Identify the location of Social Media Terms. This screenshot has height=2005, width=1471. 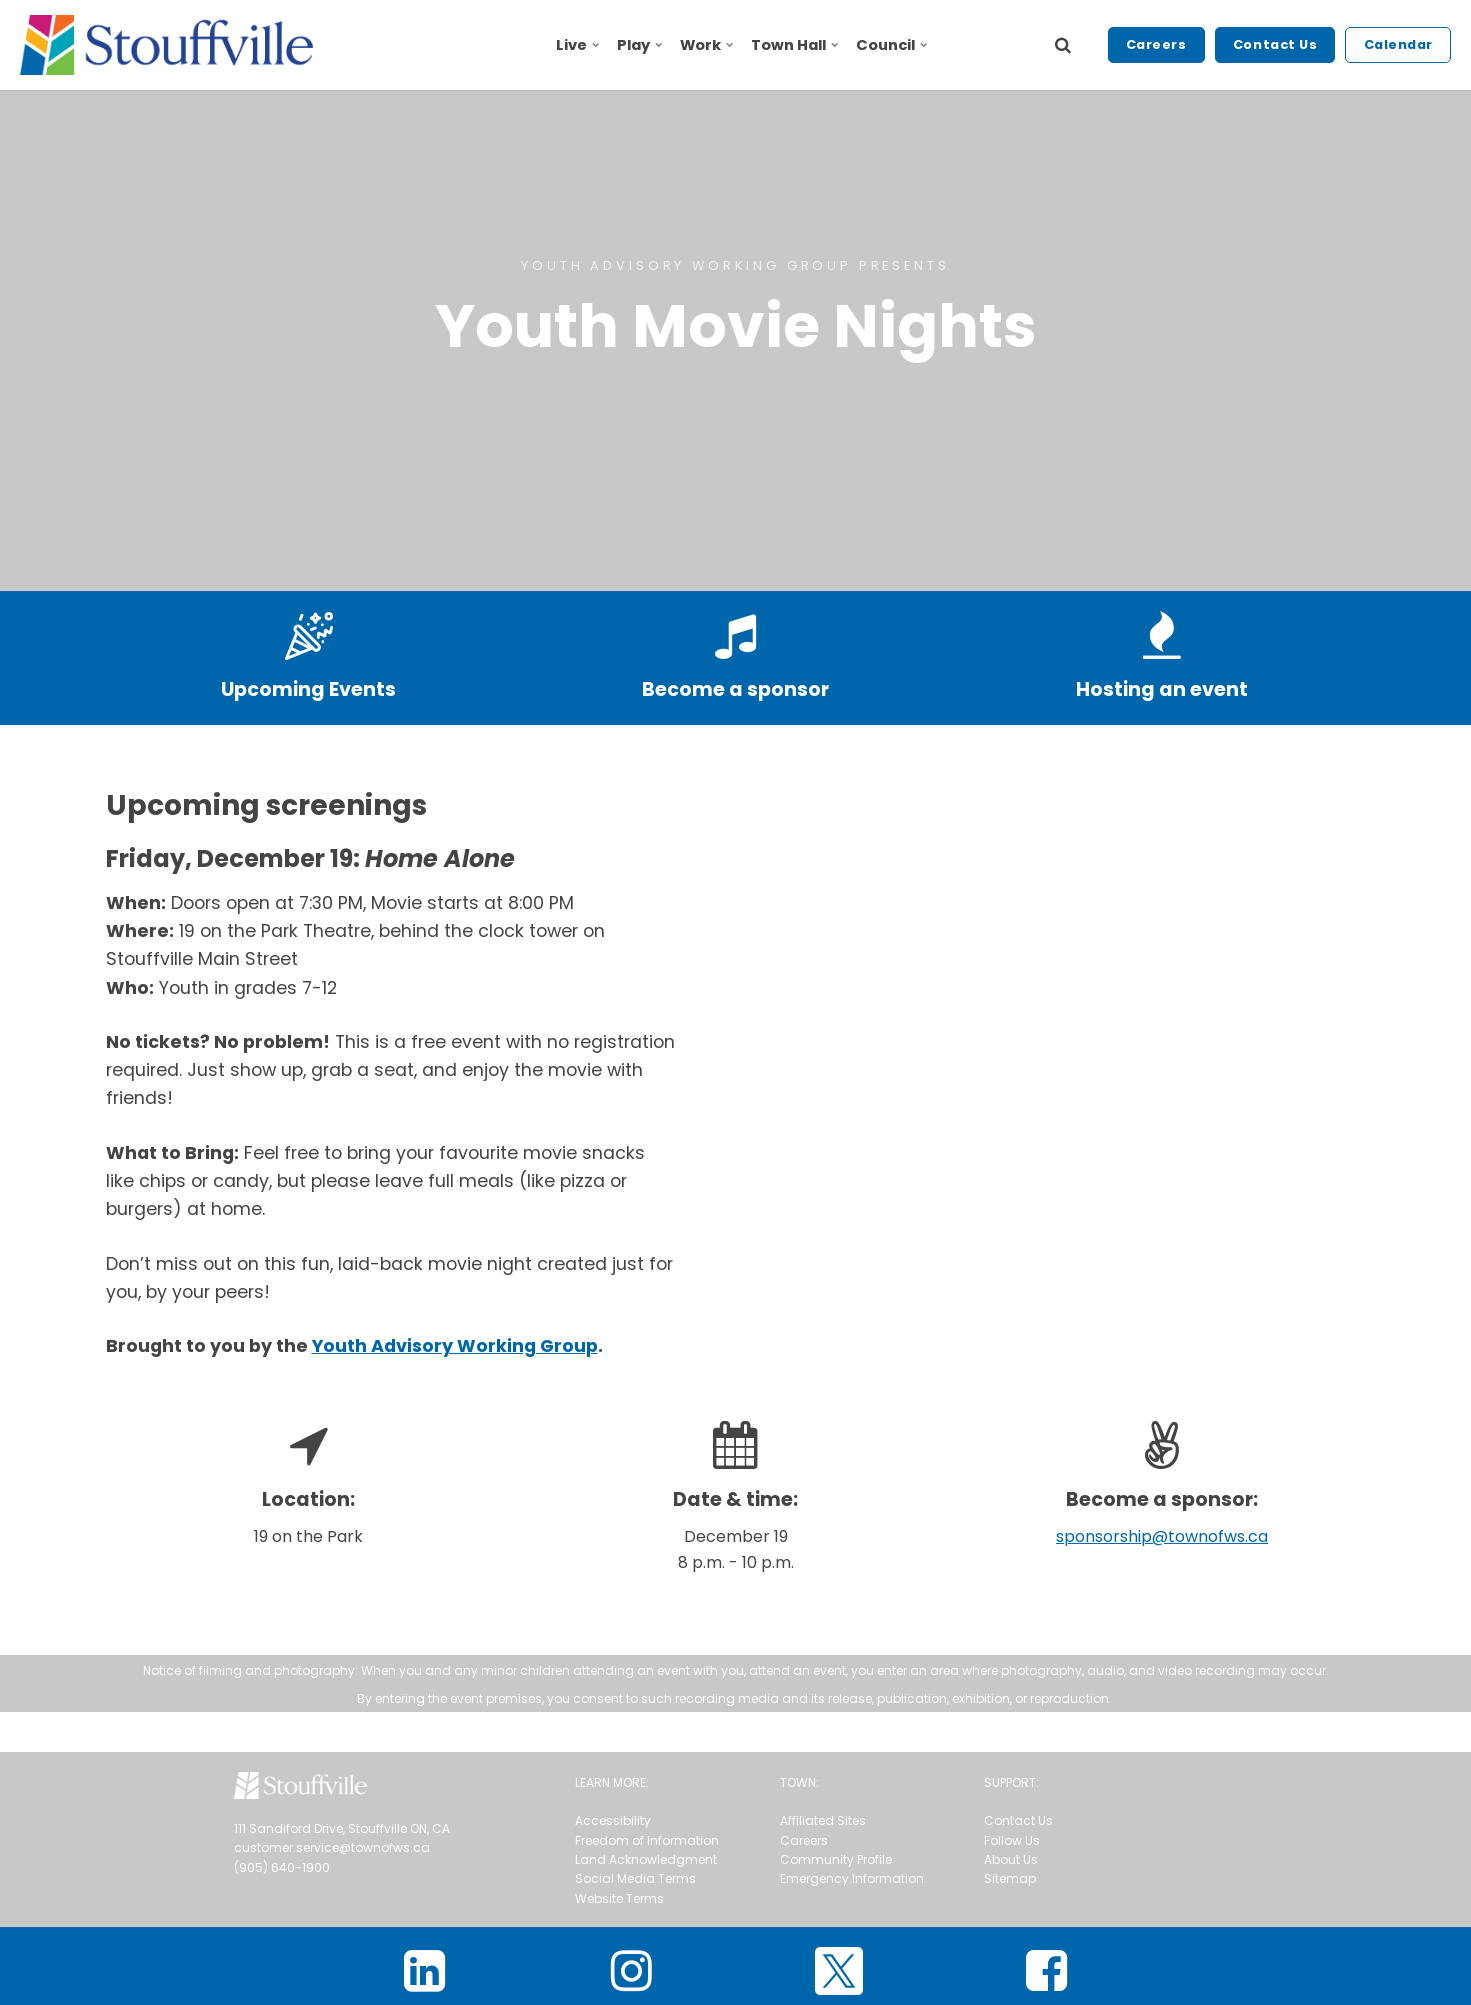
(635, 1878).